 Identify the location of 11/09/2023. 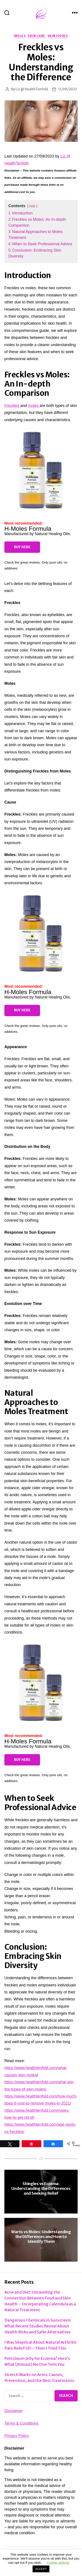
(67, 89).